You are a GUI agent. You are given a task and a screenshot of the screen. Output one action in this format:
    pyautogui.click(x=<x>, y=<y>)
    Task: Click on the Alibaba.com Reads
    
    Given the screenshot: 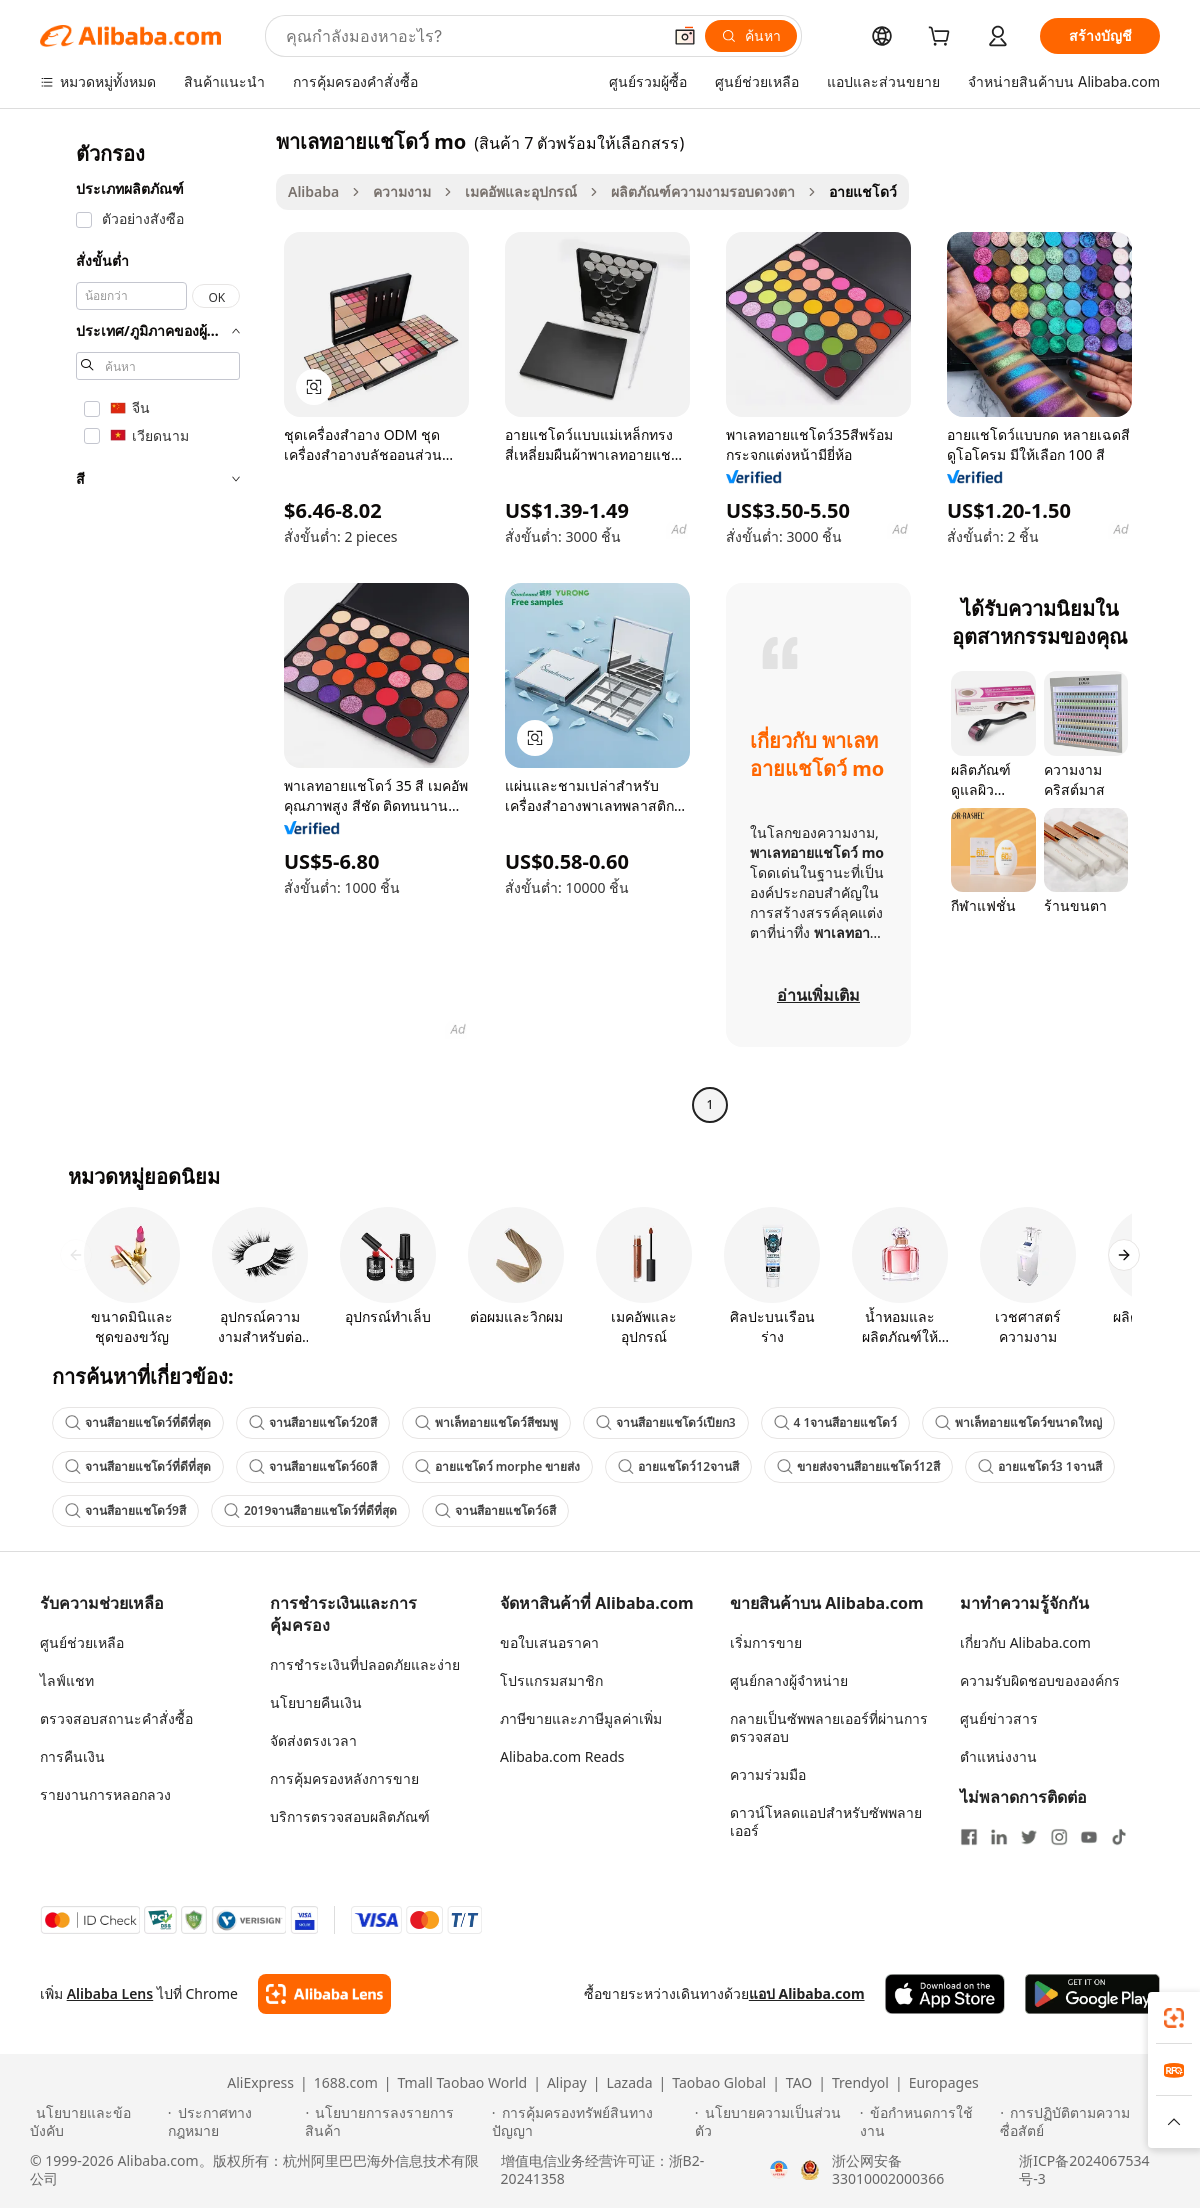 What is the action you would take?
    pyautogui.click(x=562, y=1756)
    